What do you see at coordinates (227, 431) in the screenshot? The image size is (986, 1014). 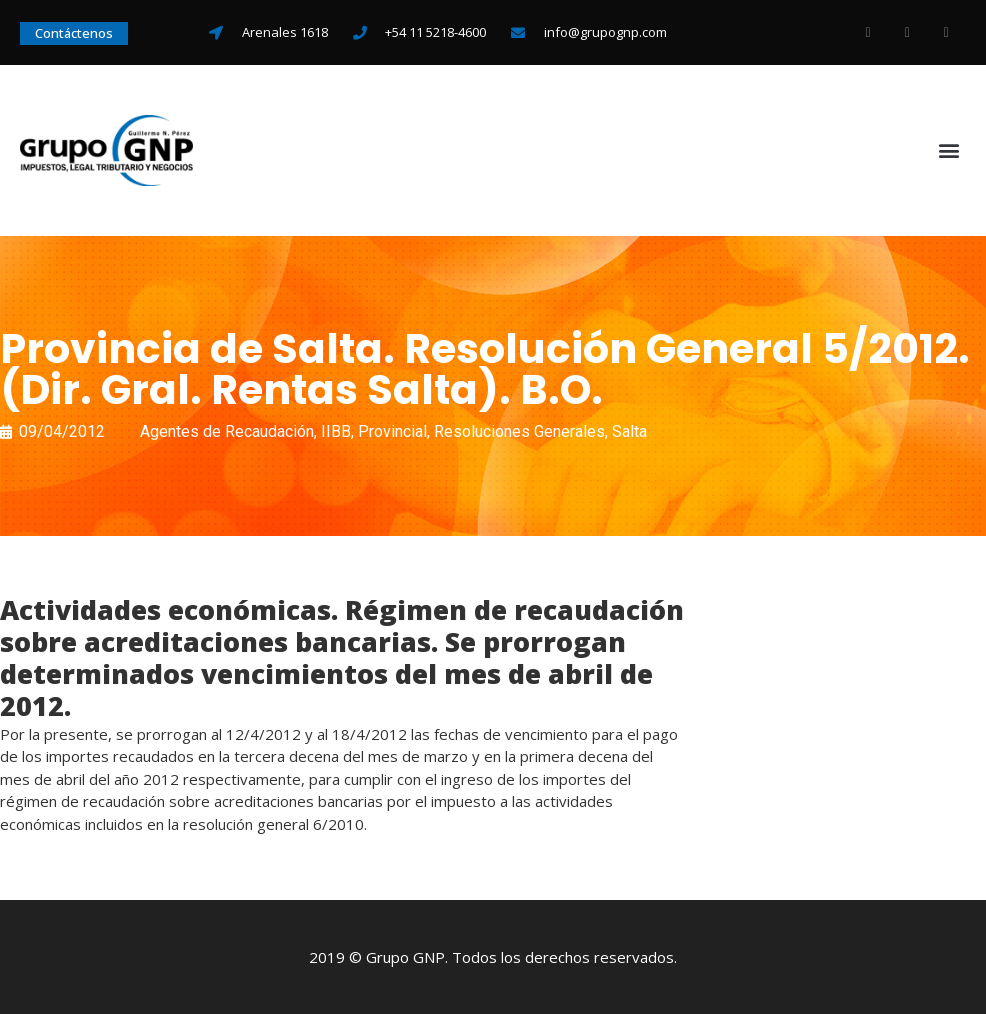 I see `Agentes de Recaudación` at bounding box center [227, 431].